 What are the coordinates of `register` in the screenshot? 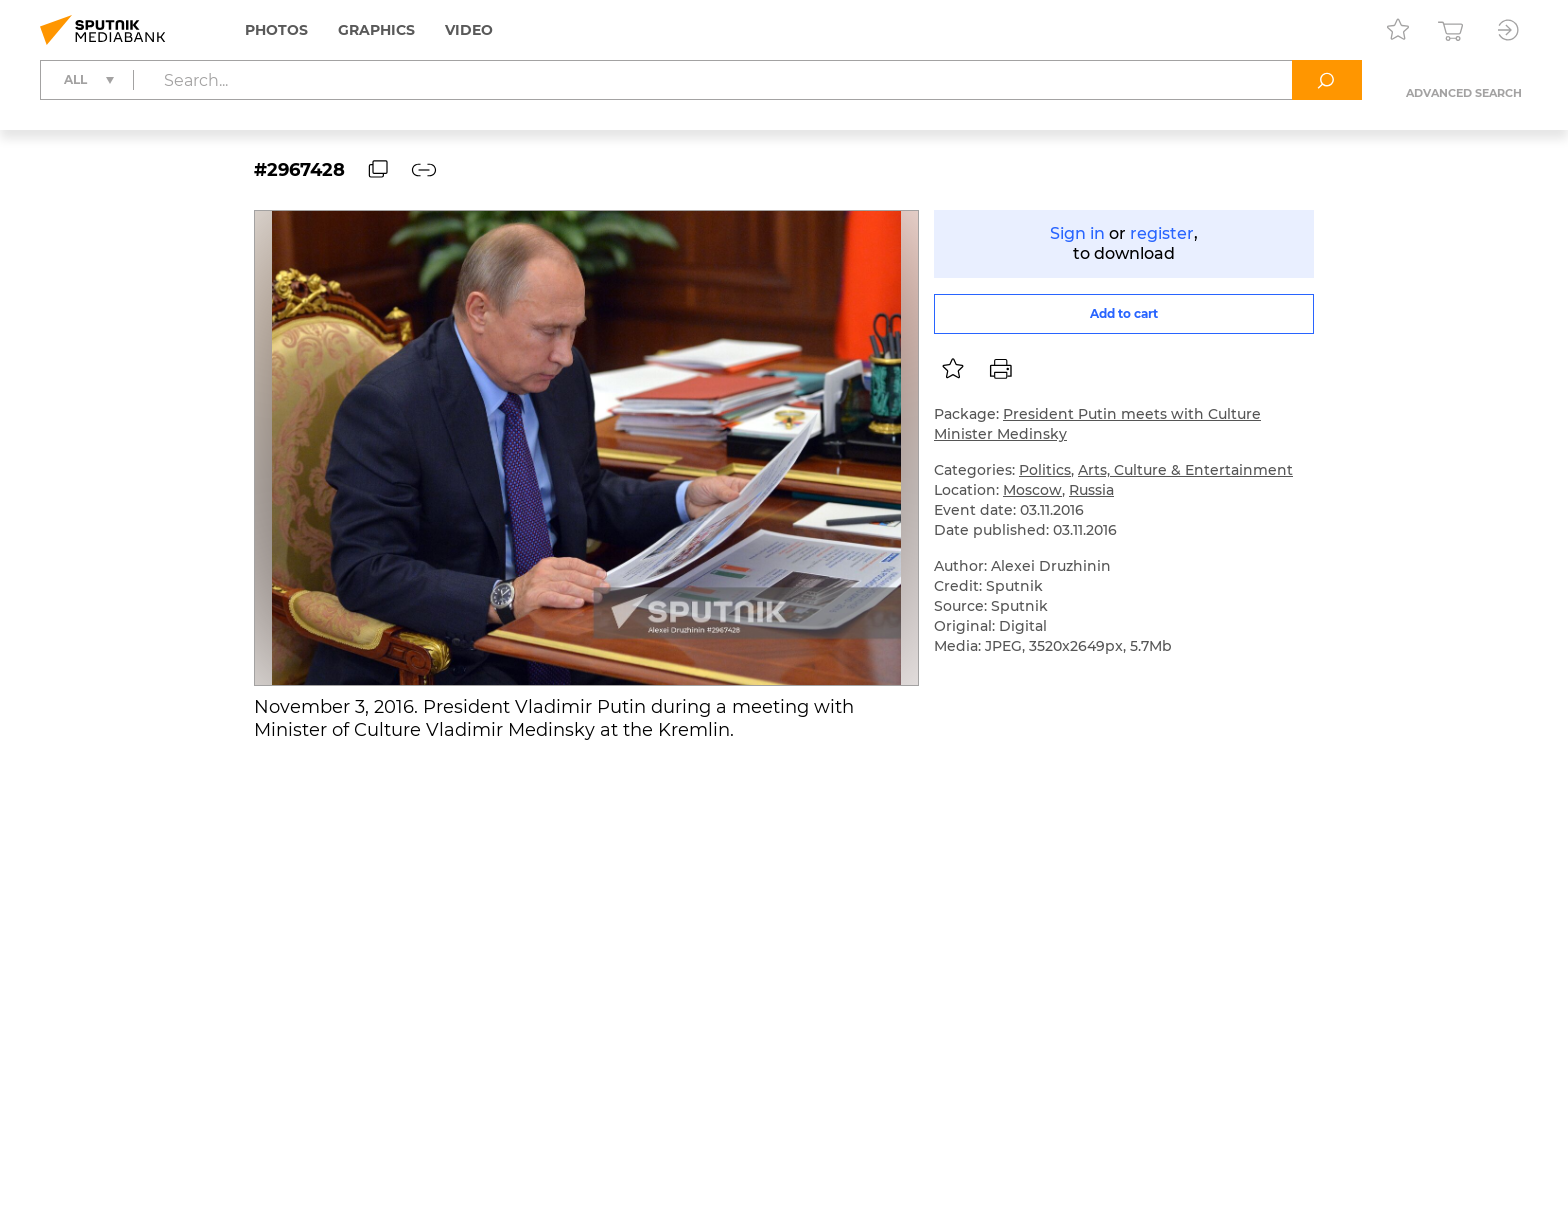 It's located at (1162, 233).